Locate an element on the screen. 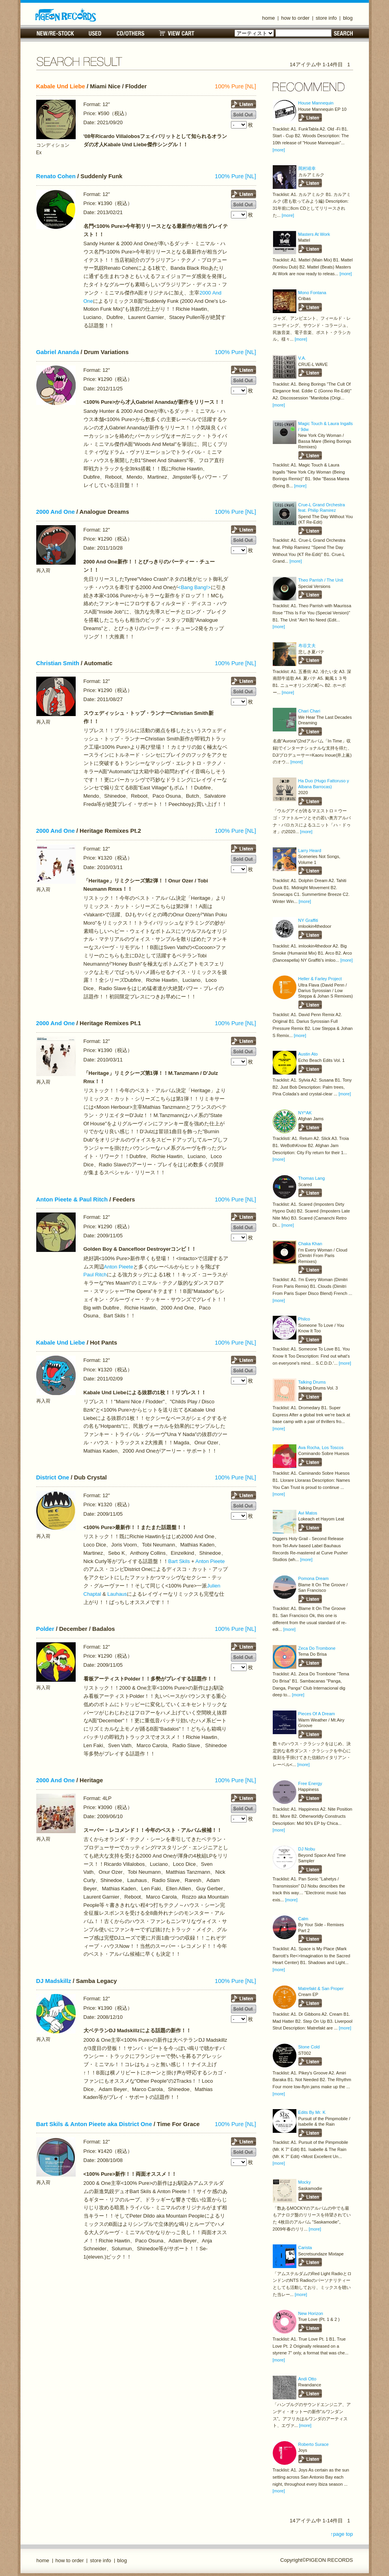 This screenshot has width=389, height=2576. 岡村靖幸 is located at coordinates (307, 168).